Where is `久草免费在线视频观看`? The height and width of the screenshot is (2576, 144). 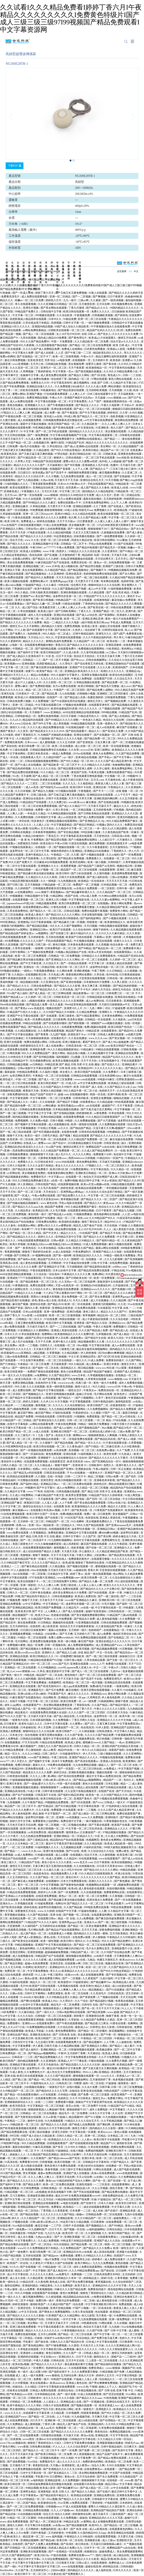
久草免费在线视频观看 is located at coordinates (112, 2428).